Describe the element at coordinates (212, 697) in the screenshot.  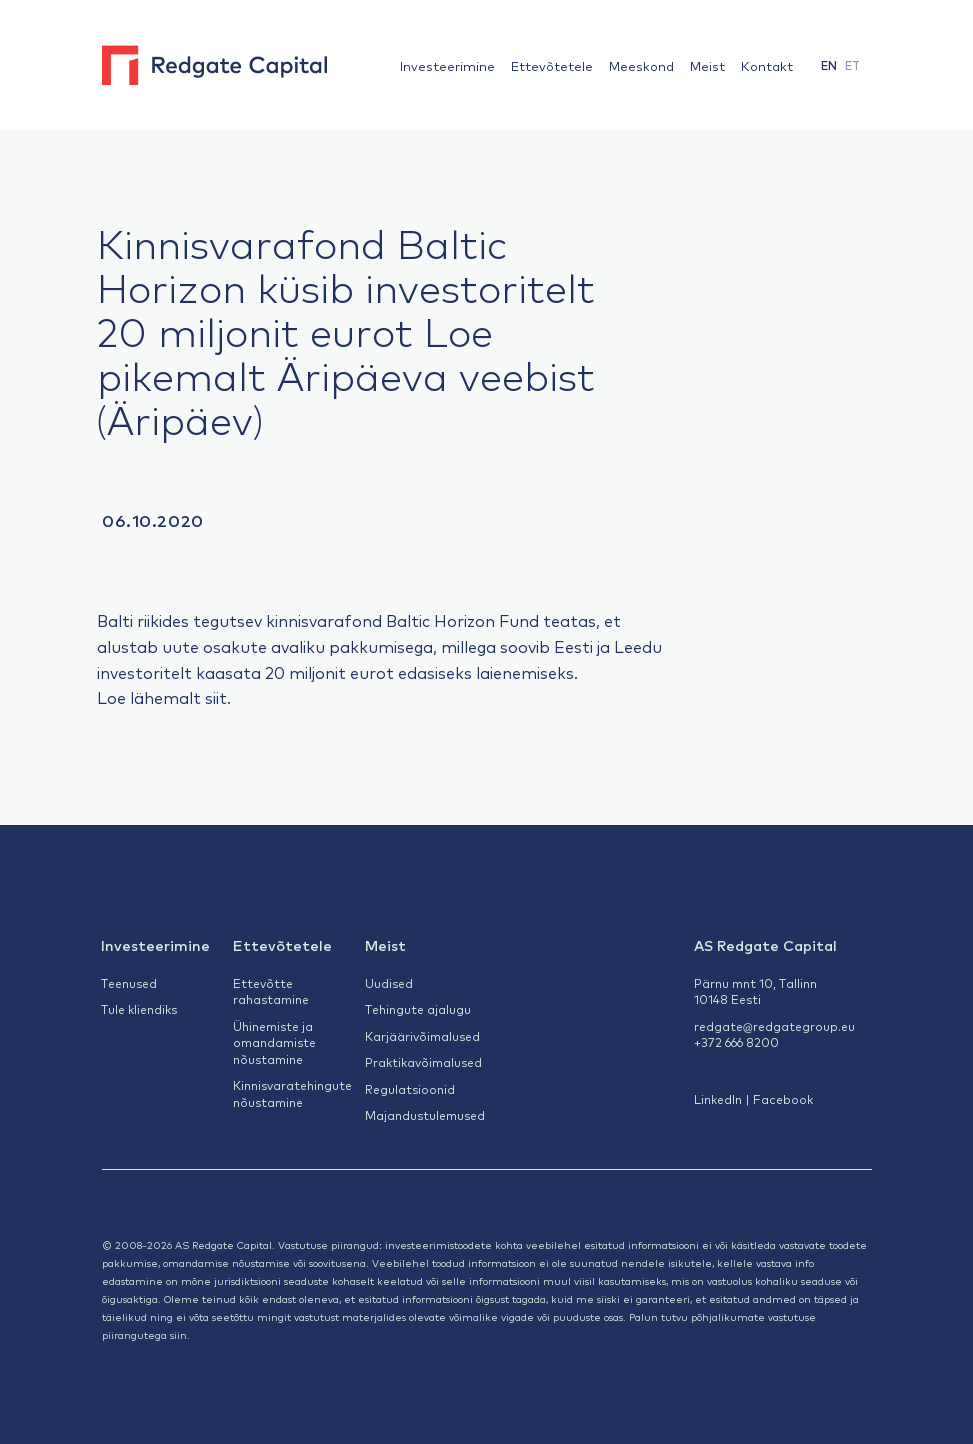
I see `sii` at that location.